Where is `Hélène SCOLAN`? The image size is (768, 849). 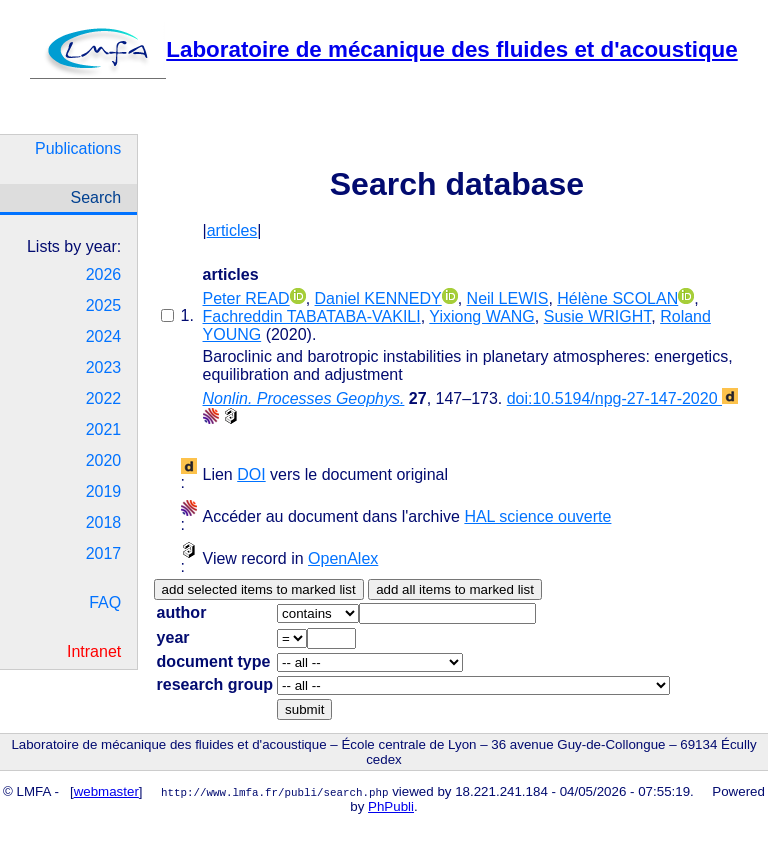
Hélène SCOLAN is located at coordinates (617, 298).